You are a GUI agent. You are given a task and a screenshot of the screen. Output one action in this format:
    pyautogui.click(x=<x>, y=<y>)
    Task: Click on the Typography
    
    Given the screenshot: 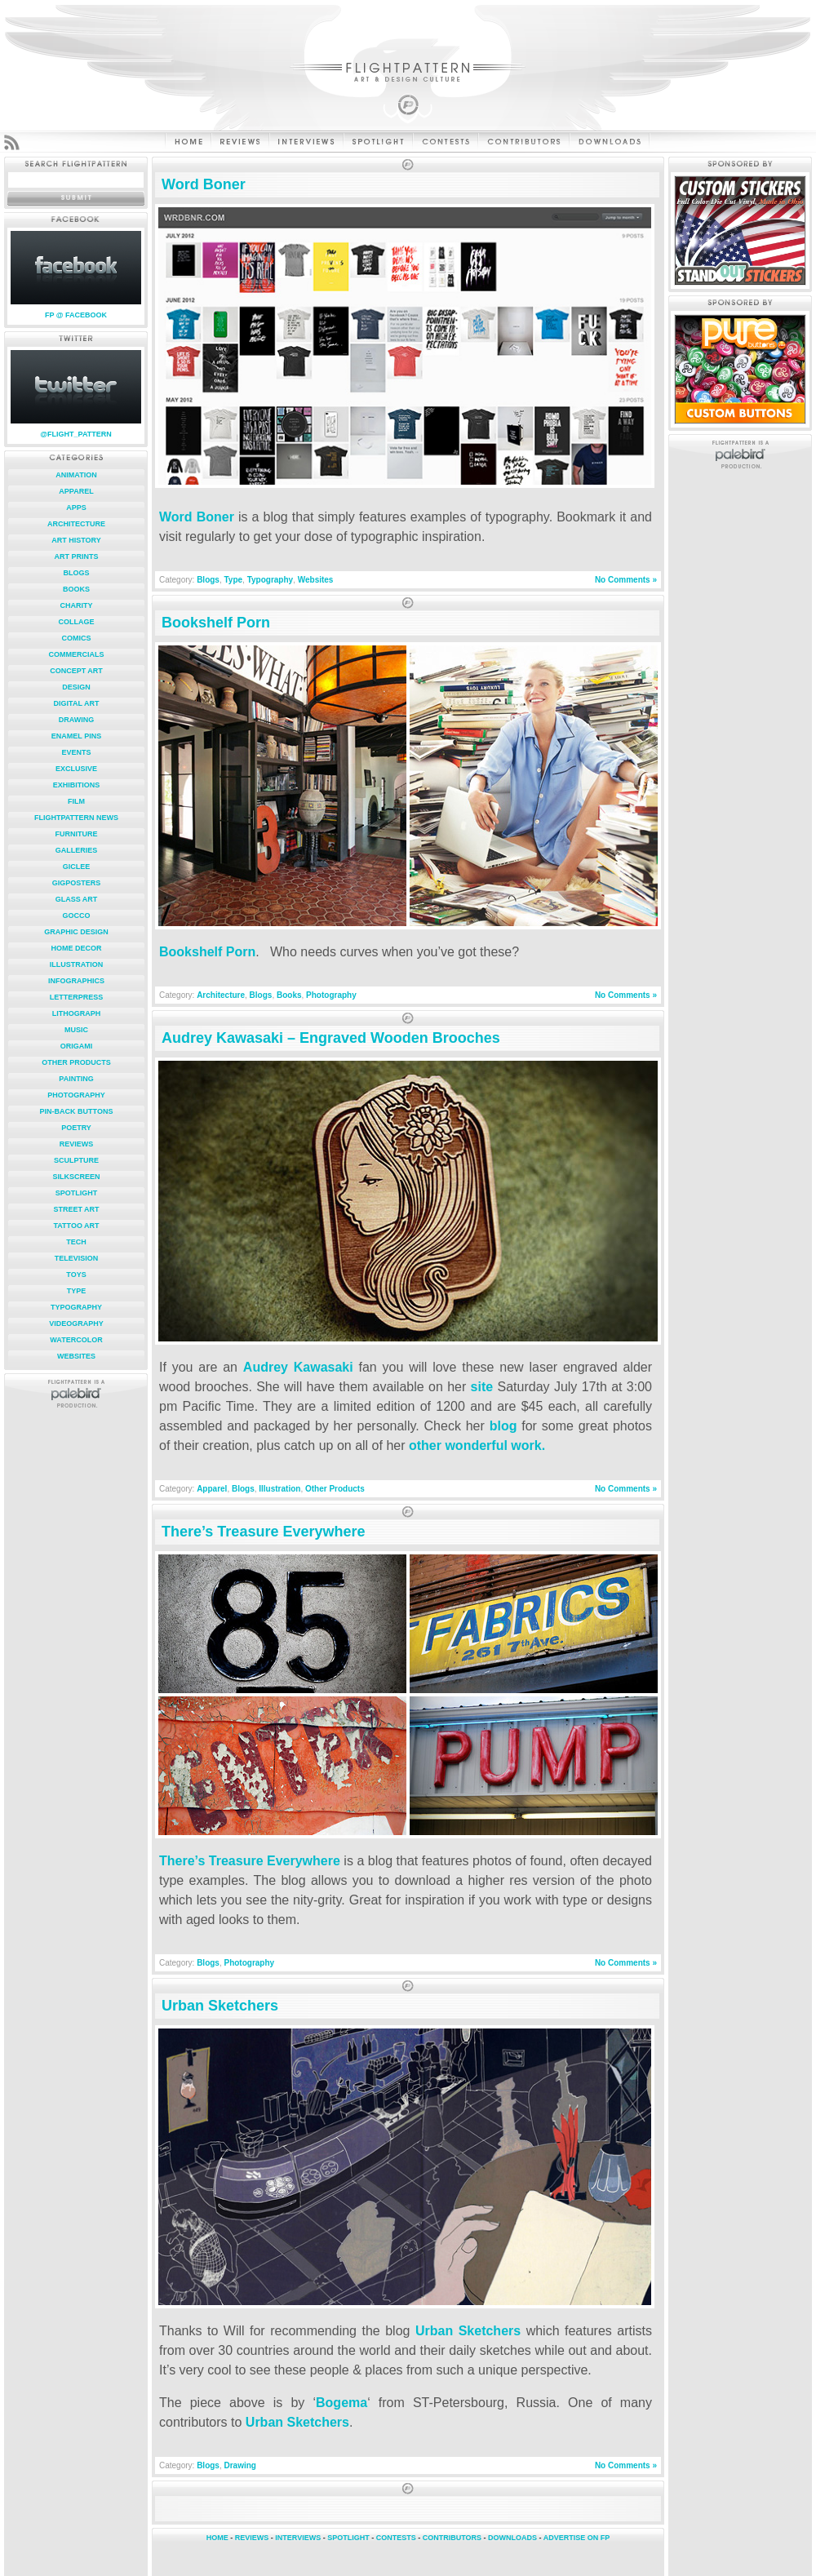 What is the action you would take?
    pyautogui.click(x=76, y=1307)
    